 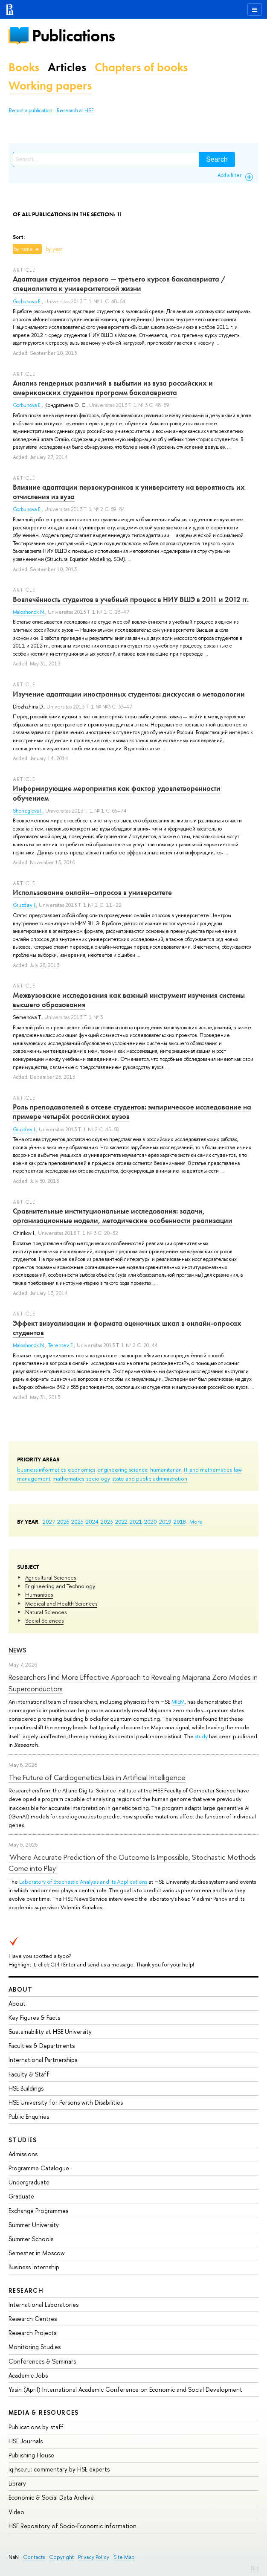 What do you see at coordinates (42, 2361) in the screenshot?
I see `Conferences & Seminars` at bounding box center [42, 2361].